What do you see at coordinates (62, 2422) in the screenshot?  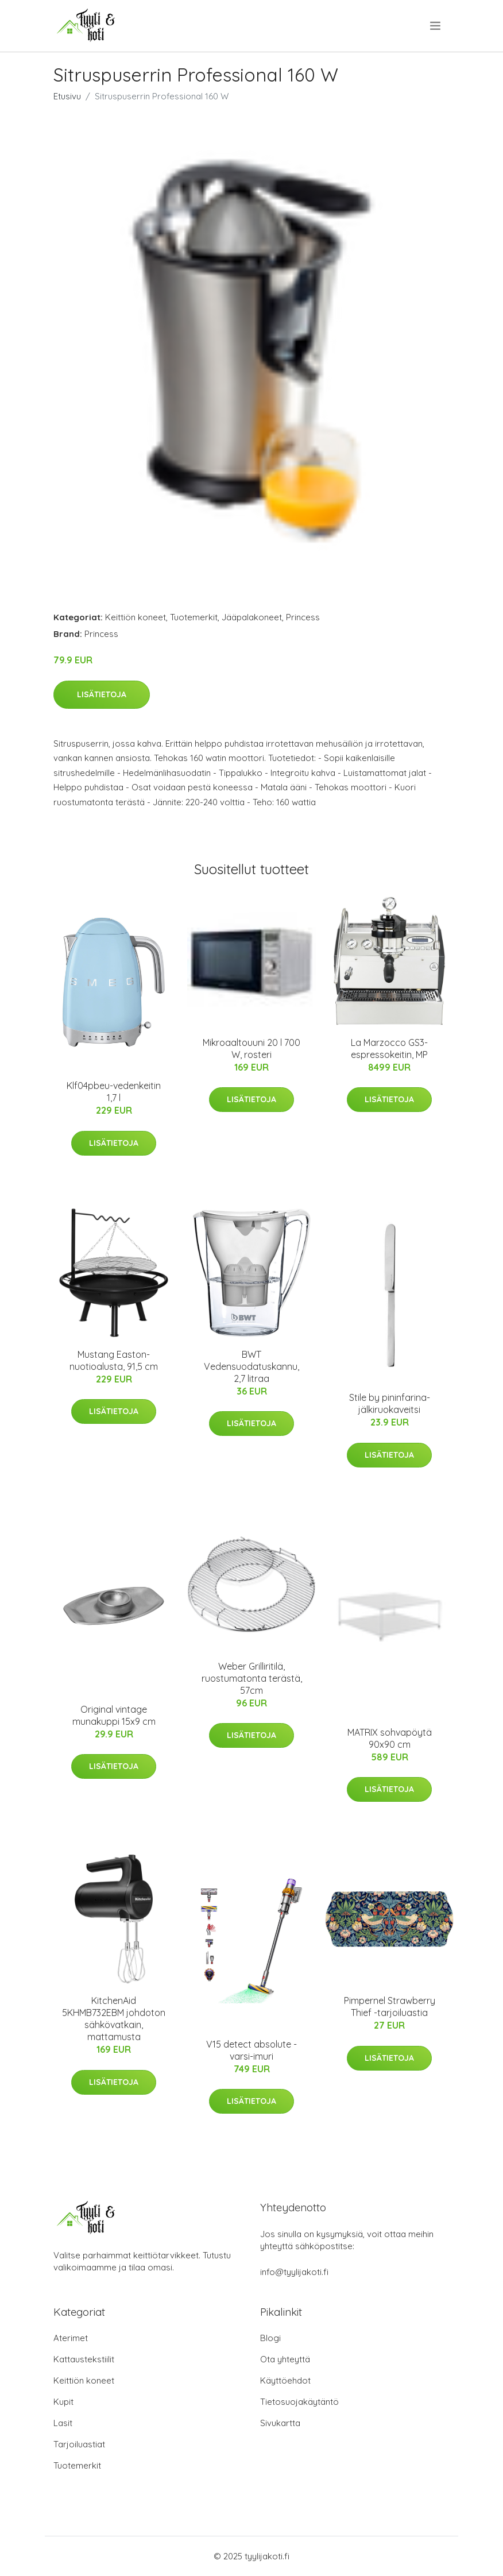 I see `Lasit` at bounding box center [62, 2422].